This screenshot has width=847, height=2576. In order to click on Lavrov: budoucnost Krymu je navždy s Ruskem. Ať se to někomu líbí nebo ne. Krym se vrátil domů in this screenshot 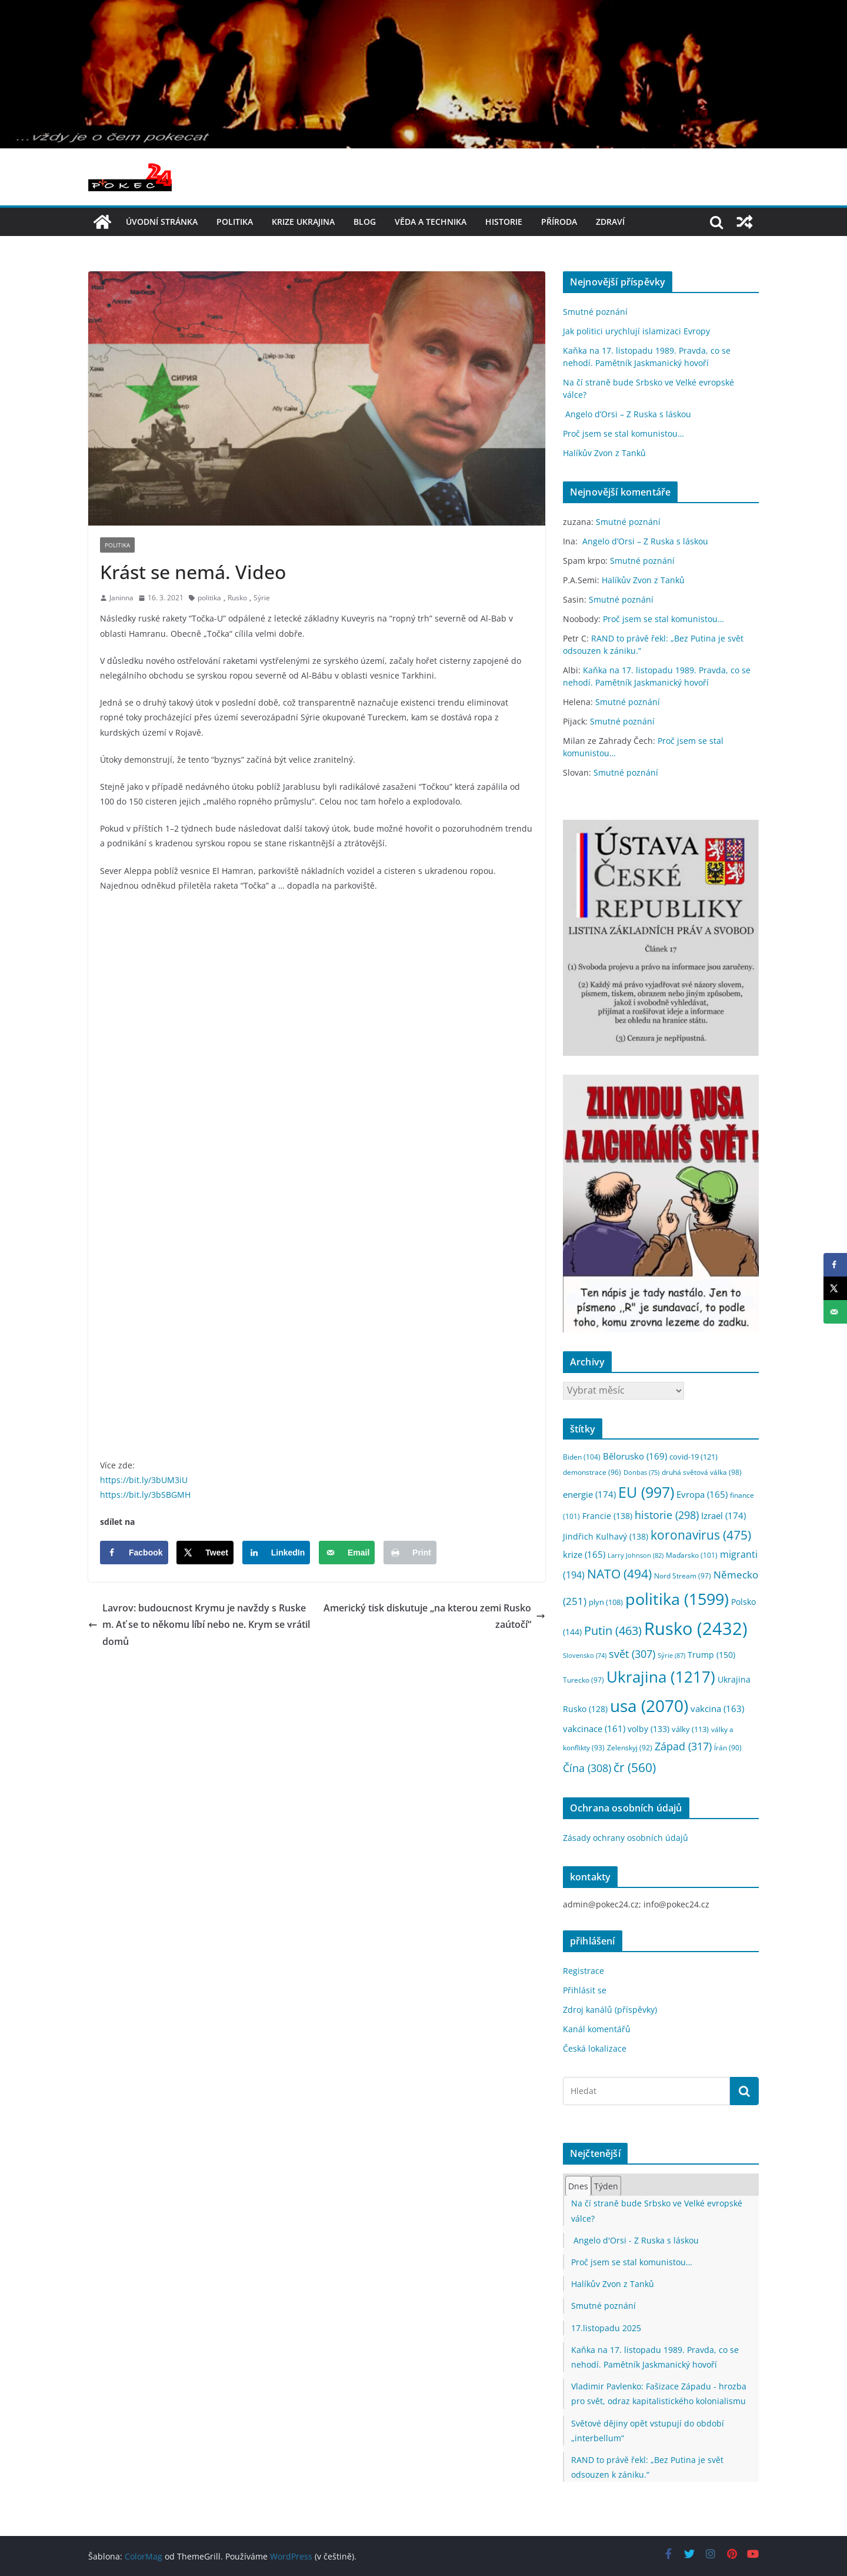, I will do `click(199, 1624)`.